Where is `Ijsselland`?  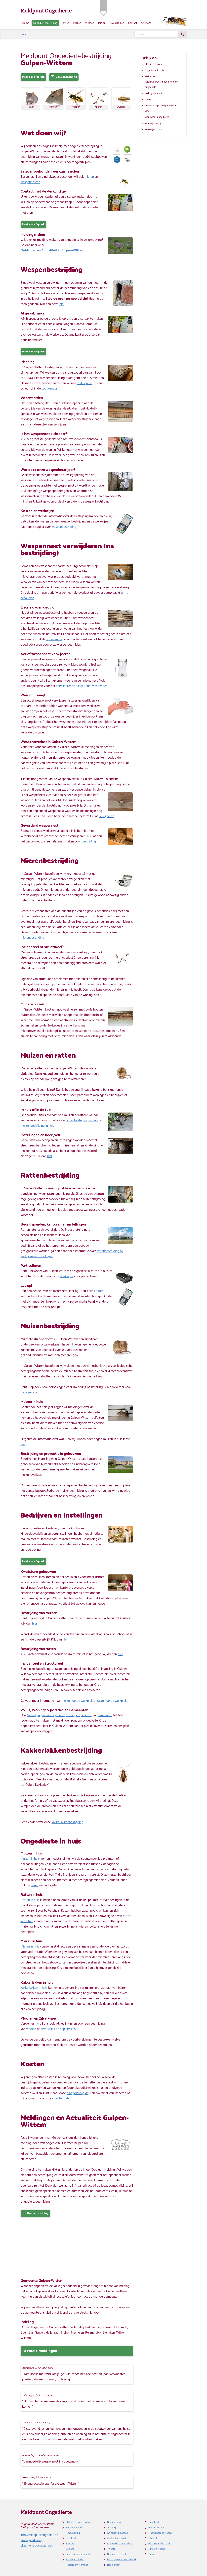 Ijsselland is located at coordinates (71, 2538).